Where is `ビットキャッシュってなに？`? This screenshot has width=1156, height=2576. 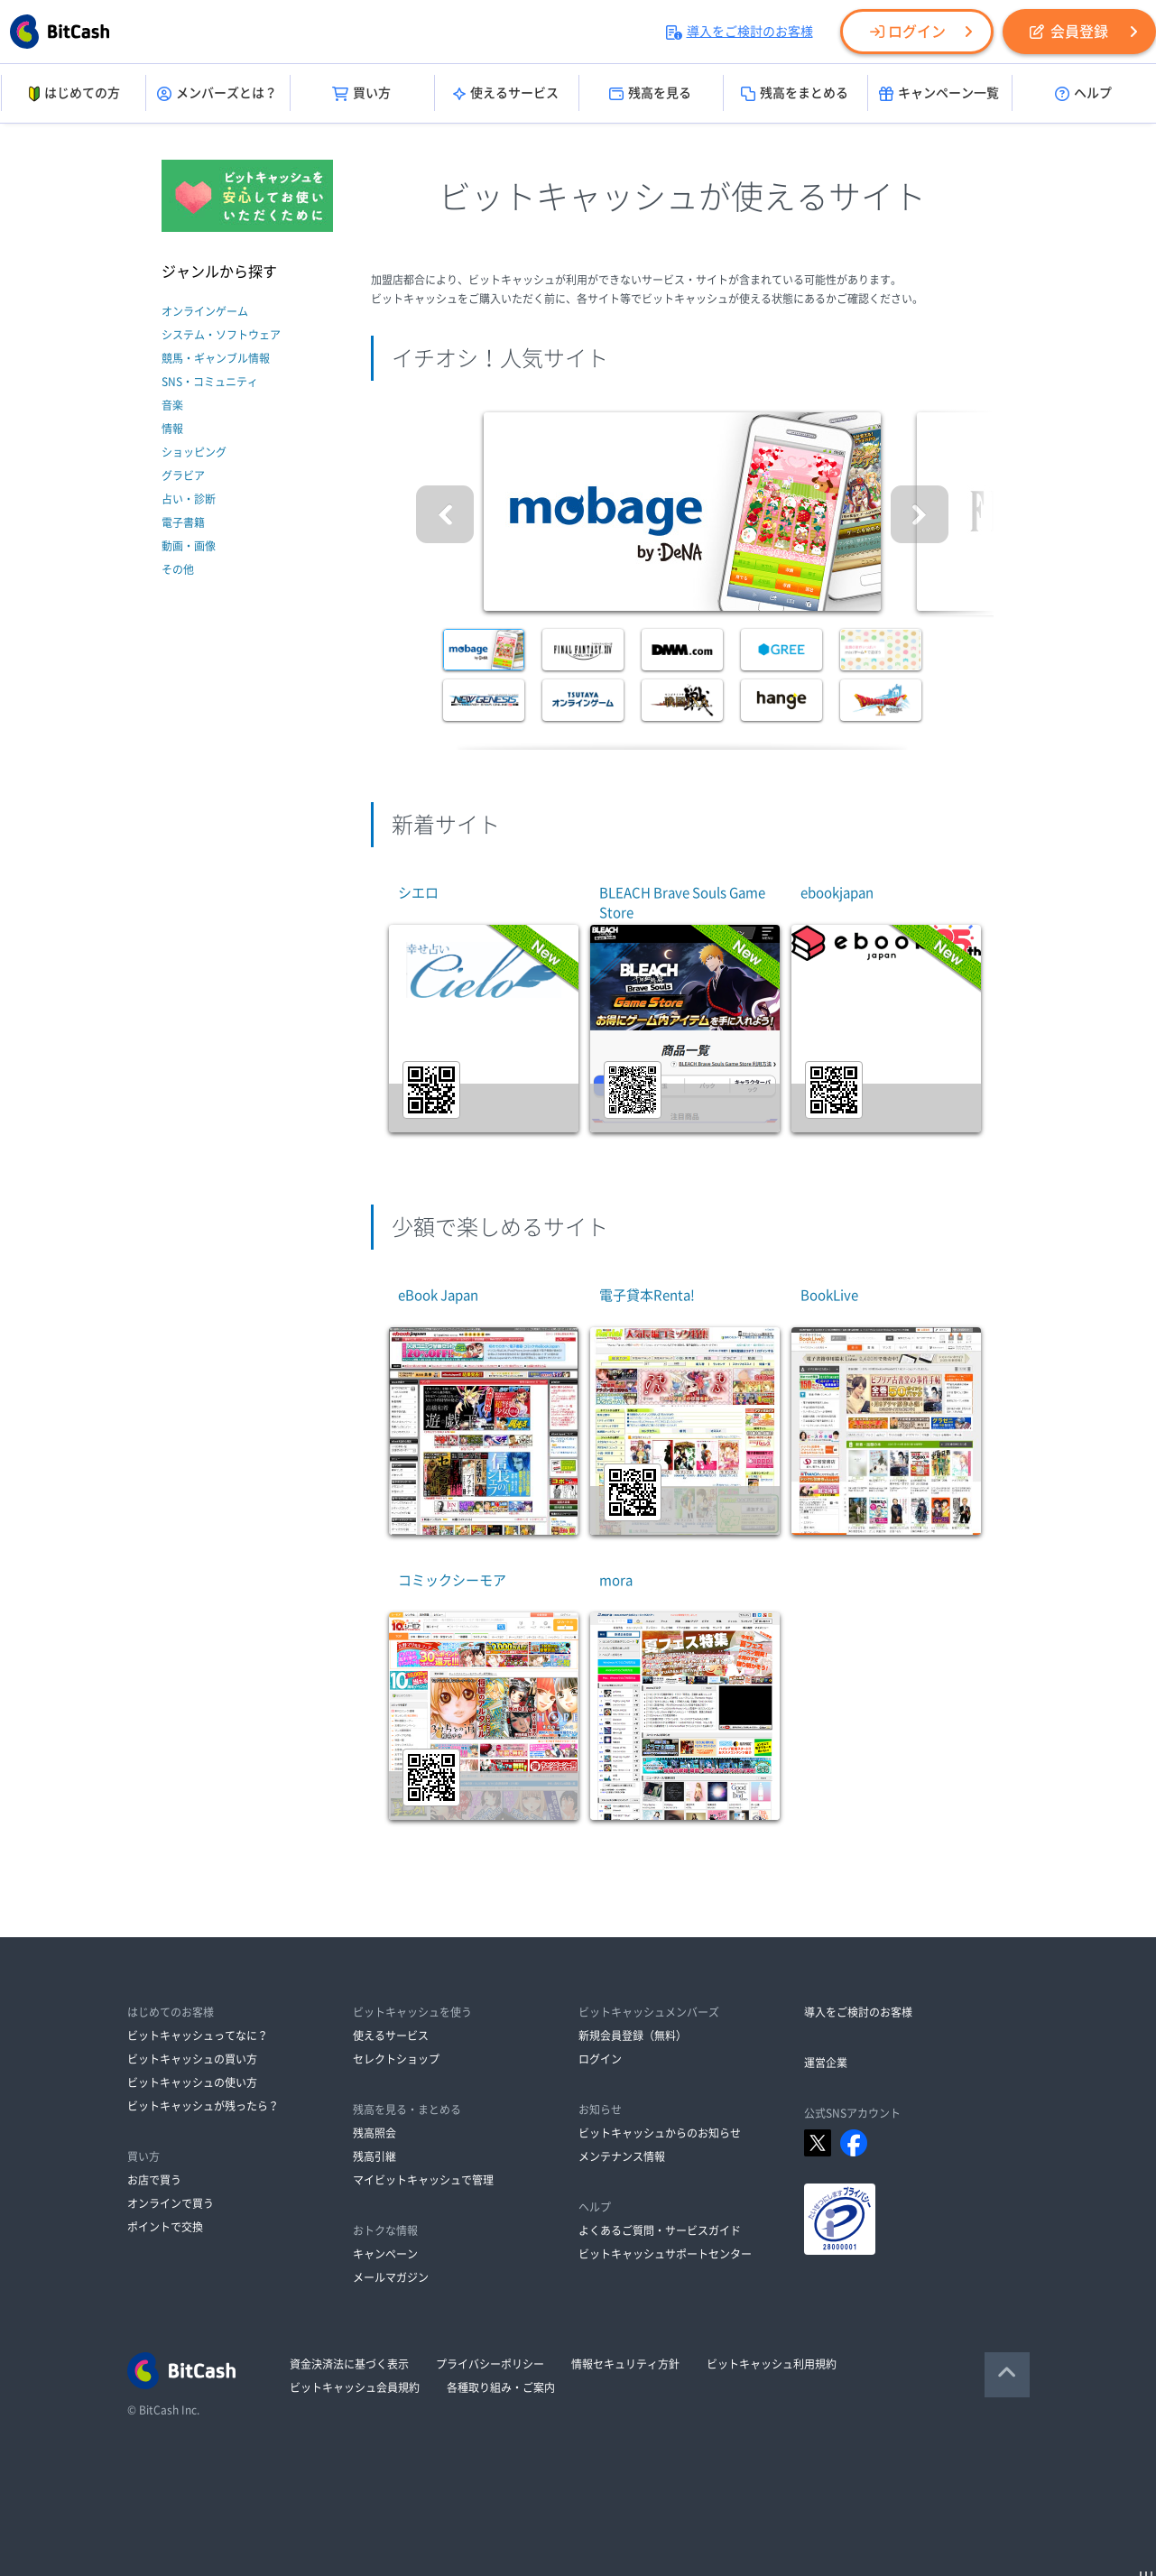
ビットキャッシュってなに？ is located at coordinates (197, 2035).